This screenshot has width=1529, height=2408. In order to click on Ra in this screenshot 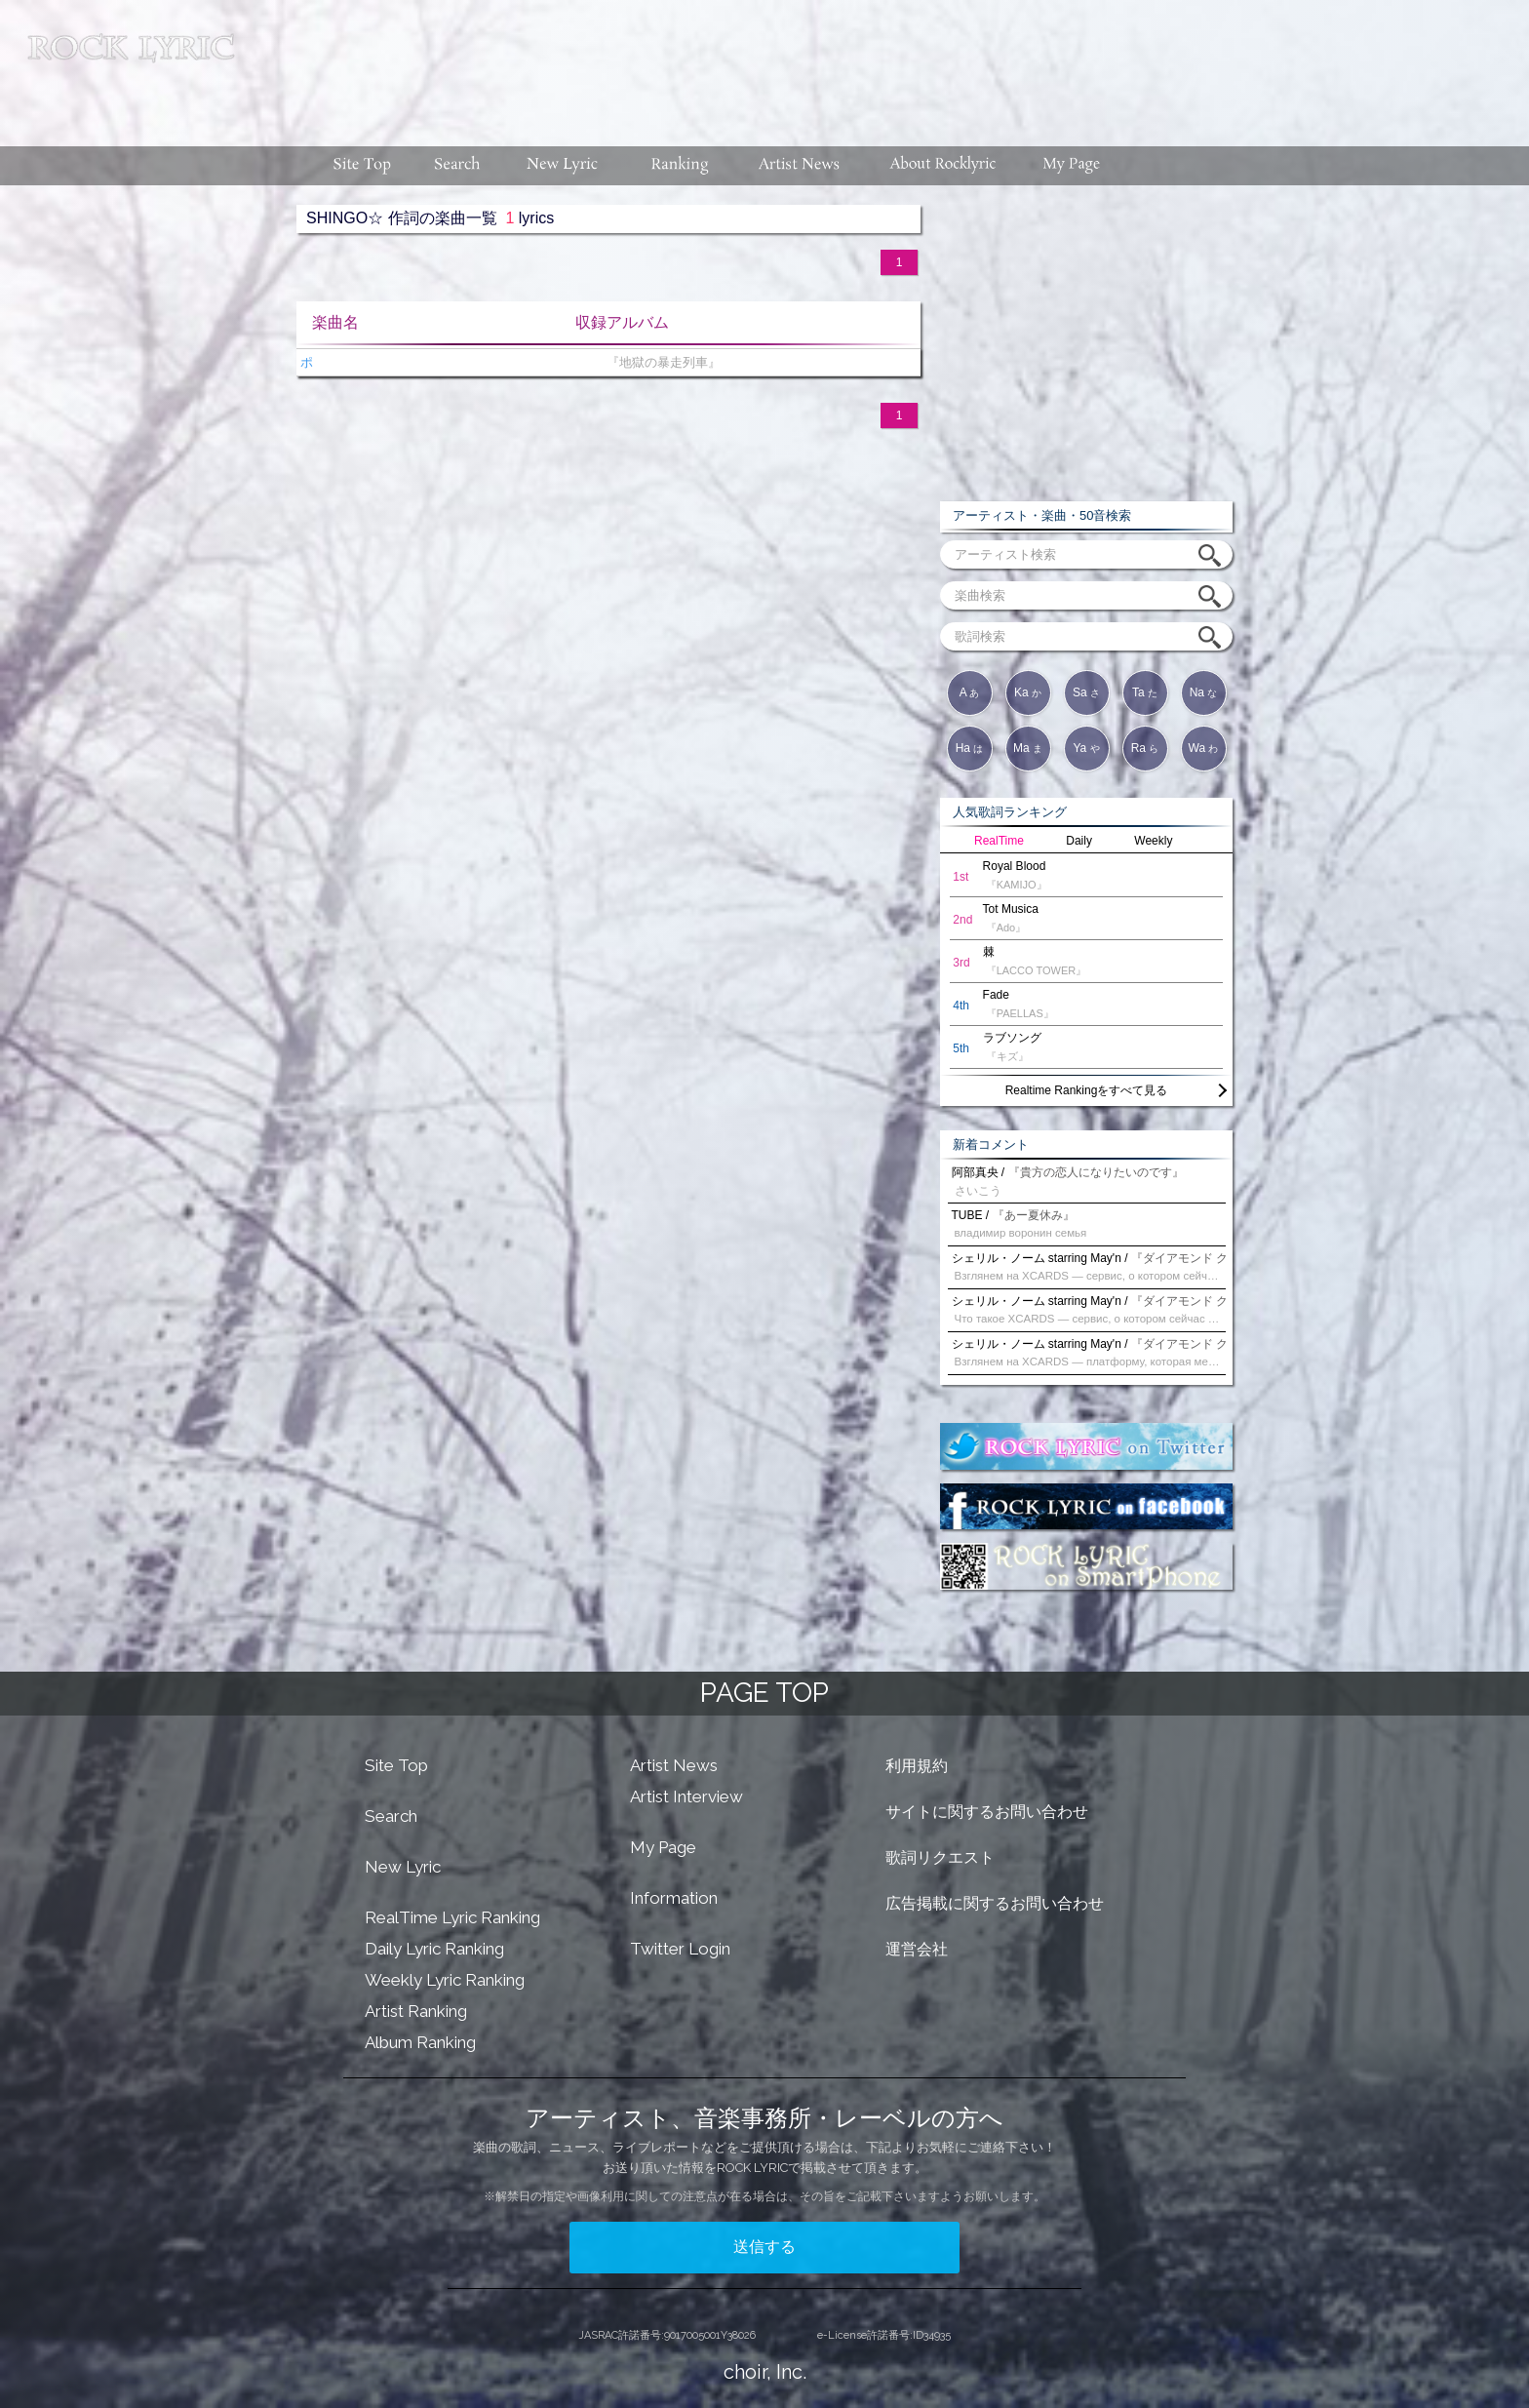, I will do `click(1145, 748)`.